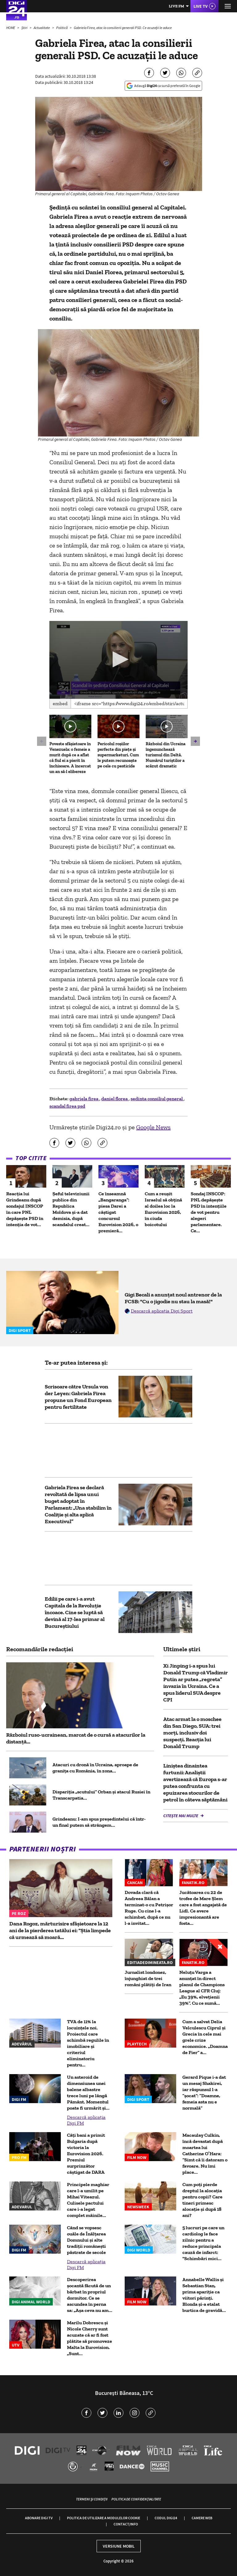  What do you see at coordinates (181, 1815) in the screenshot?
I see `Citește mai multe` at bounding box center [181, 1815].